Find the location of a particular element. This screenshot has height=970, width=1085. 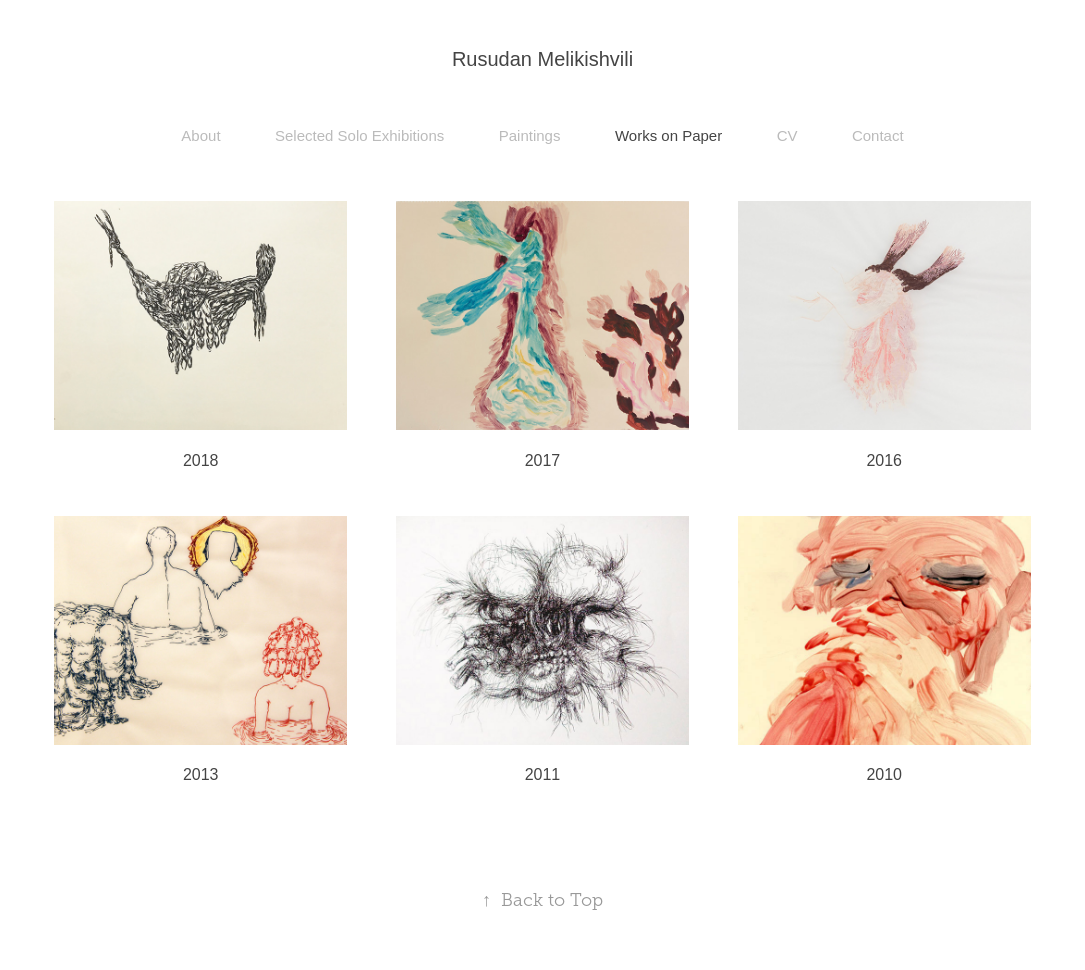

Rusudan Melikishvili is located at coordinates (542, 59).